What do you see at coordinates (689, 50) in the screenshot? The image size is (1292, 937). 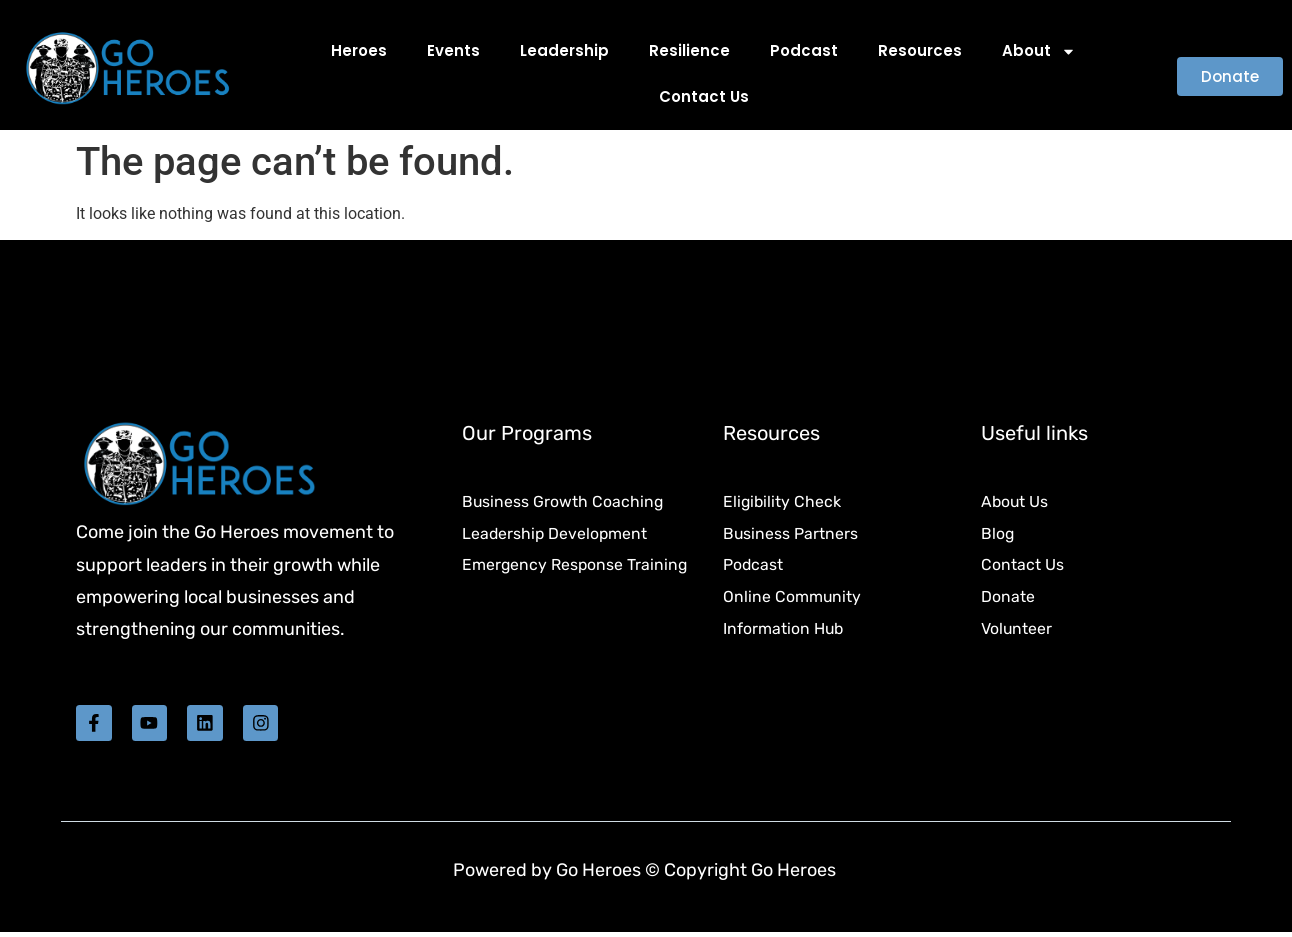 I see `Resilience` at bounding box center [689, 50].